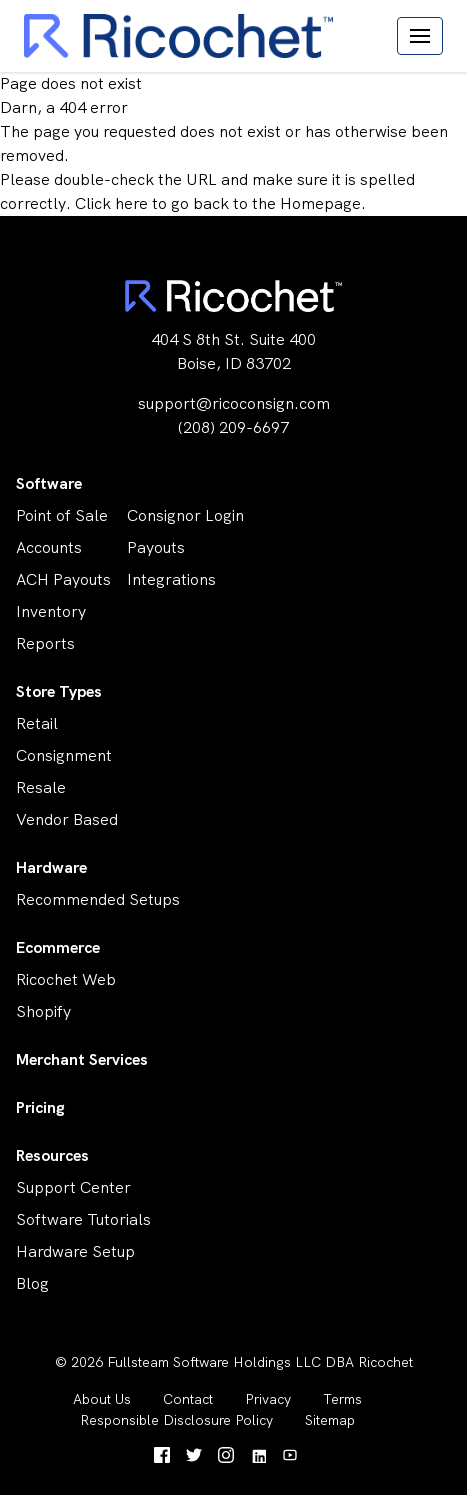  I want to click on Consignor Login, so click(185, 515).